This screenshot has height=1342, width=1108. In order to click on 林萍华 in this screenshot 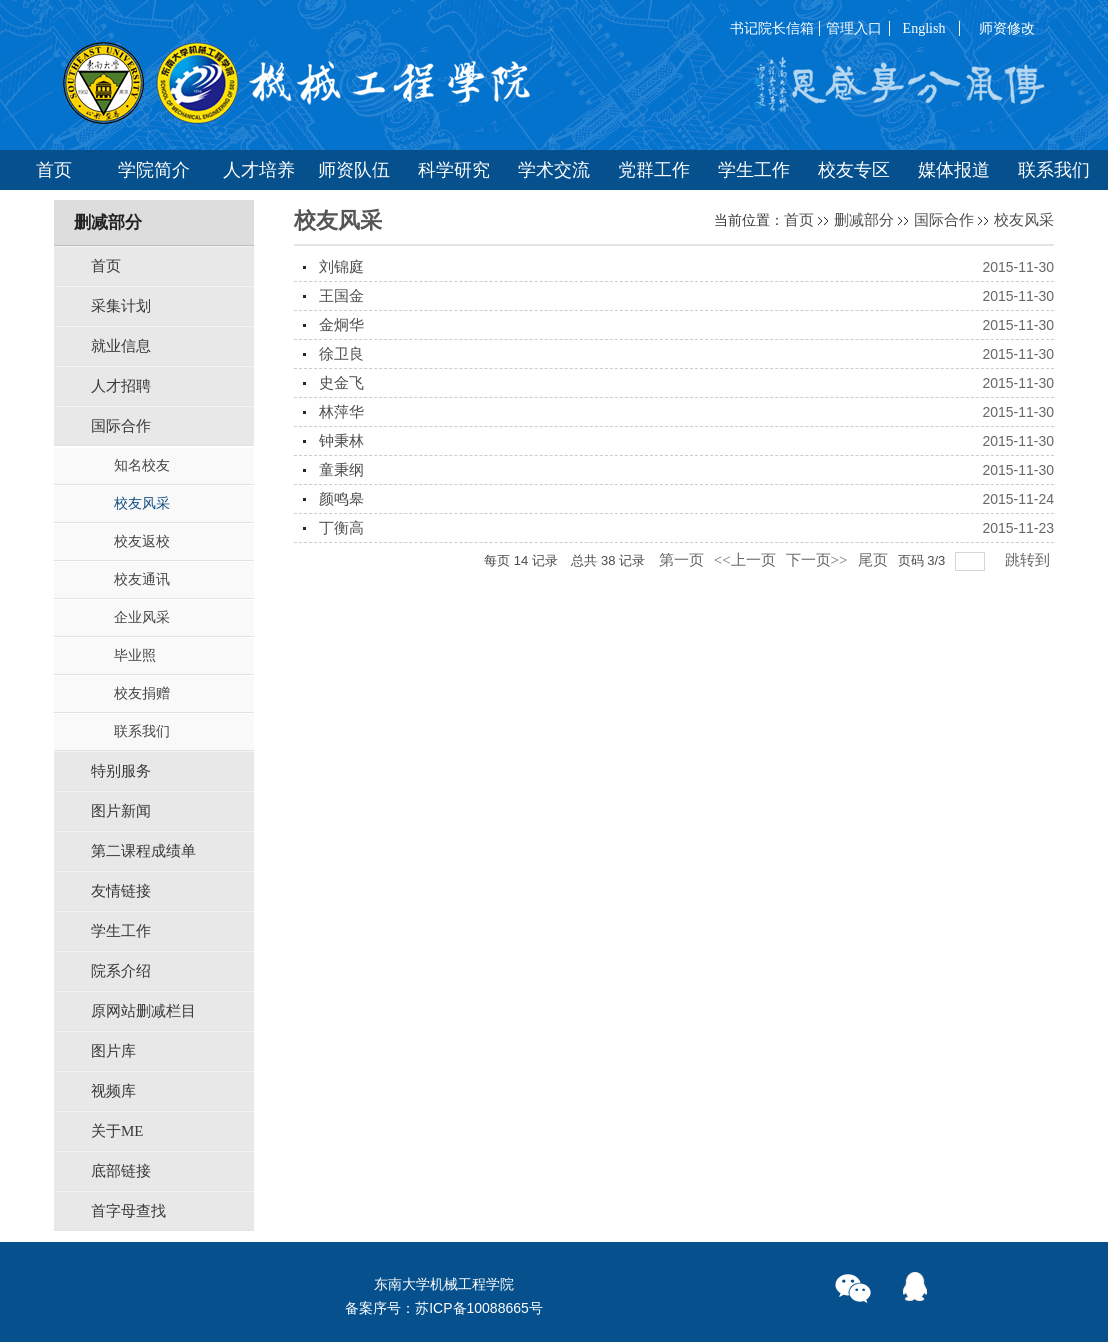, I will do `click(341, 412)`.